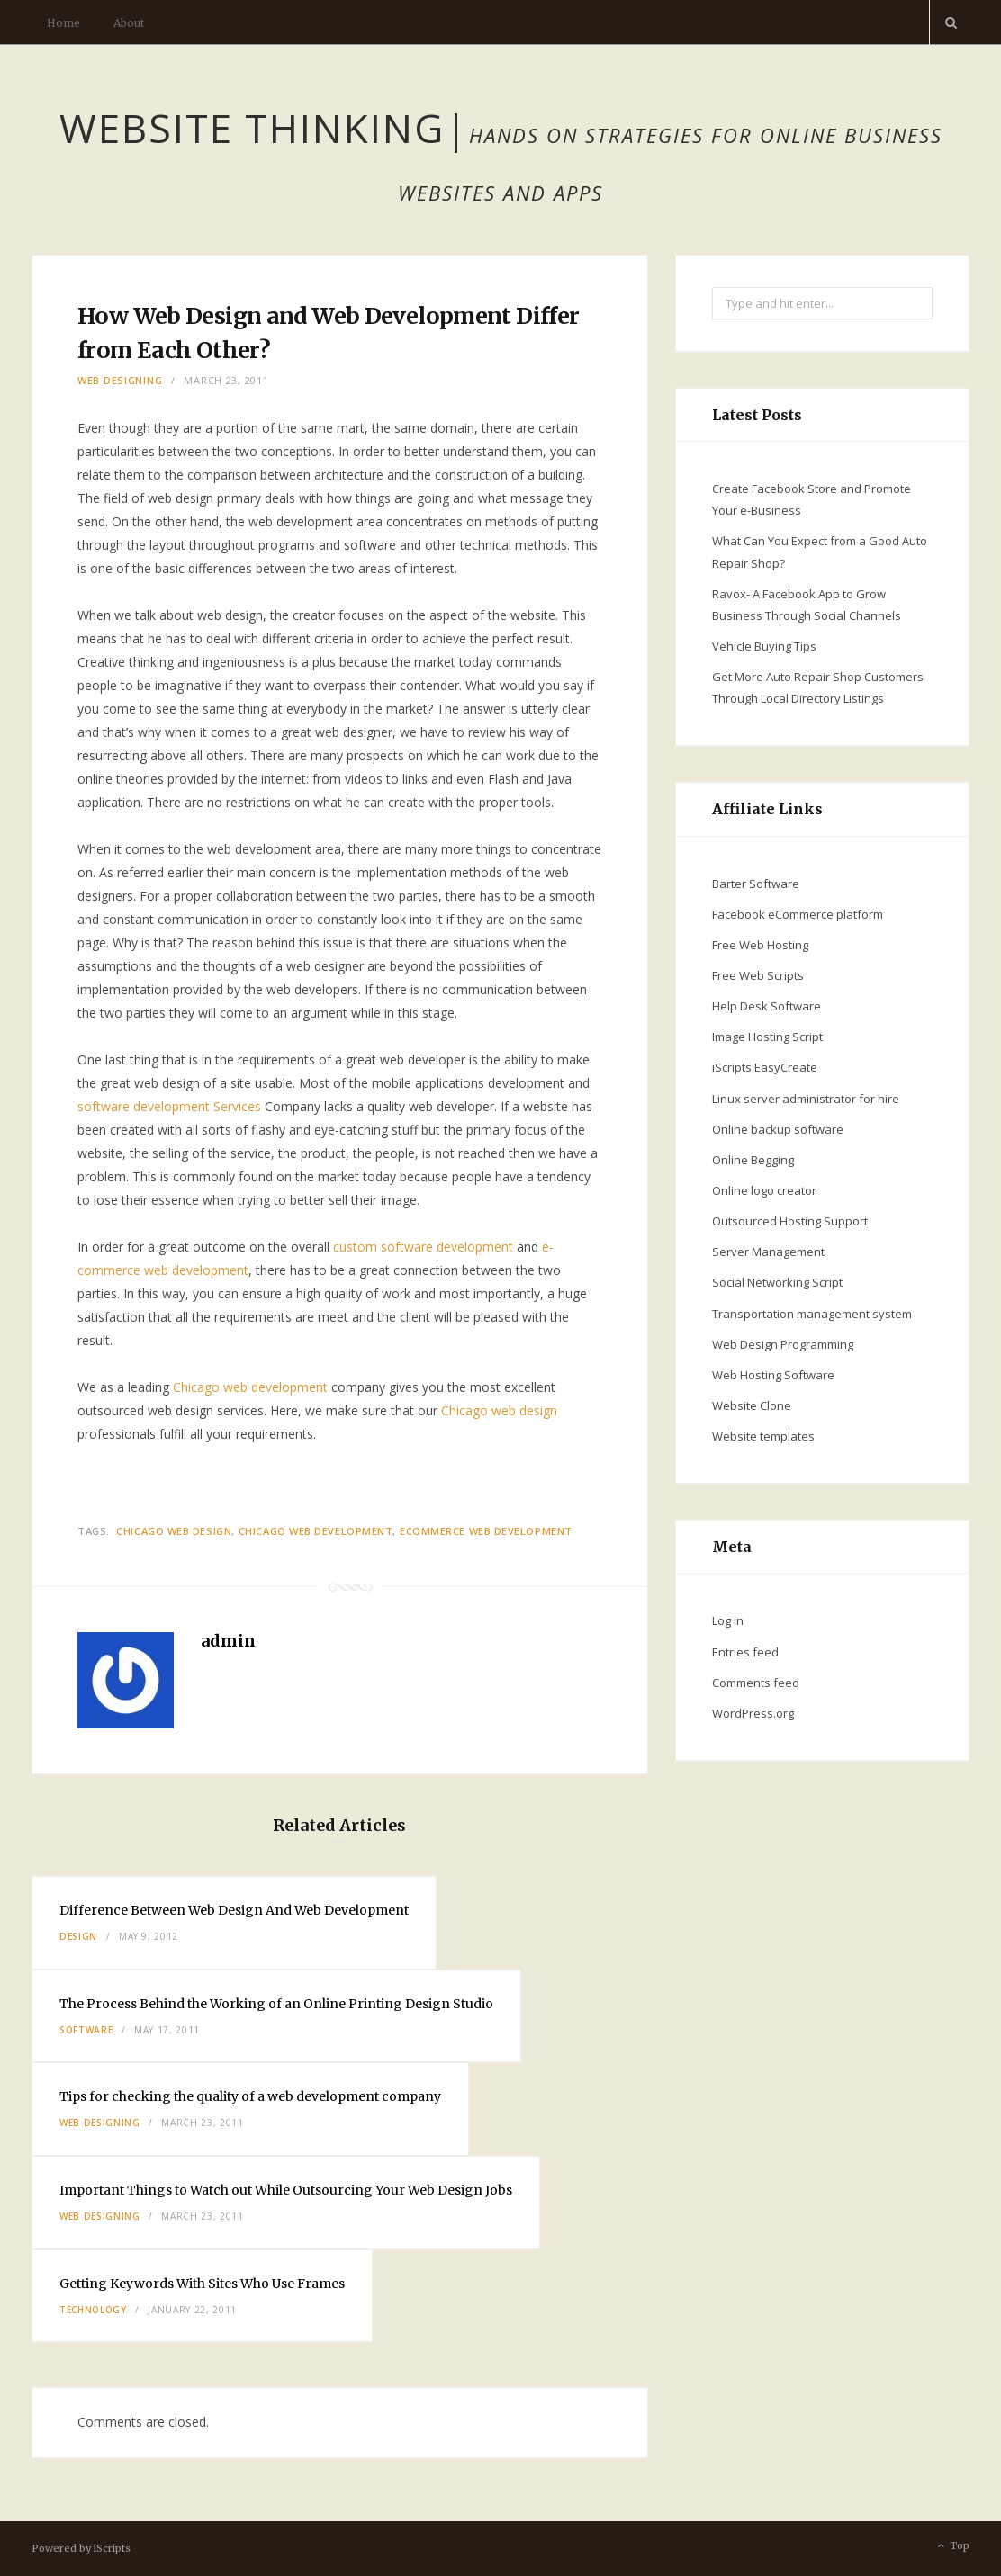 The width and height of the screenshot is (1001, 2576). I want to click on Image Hosting Script, so click(767, 1036).